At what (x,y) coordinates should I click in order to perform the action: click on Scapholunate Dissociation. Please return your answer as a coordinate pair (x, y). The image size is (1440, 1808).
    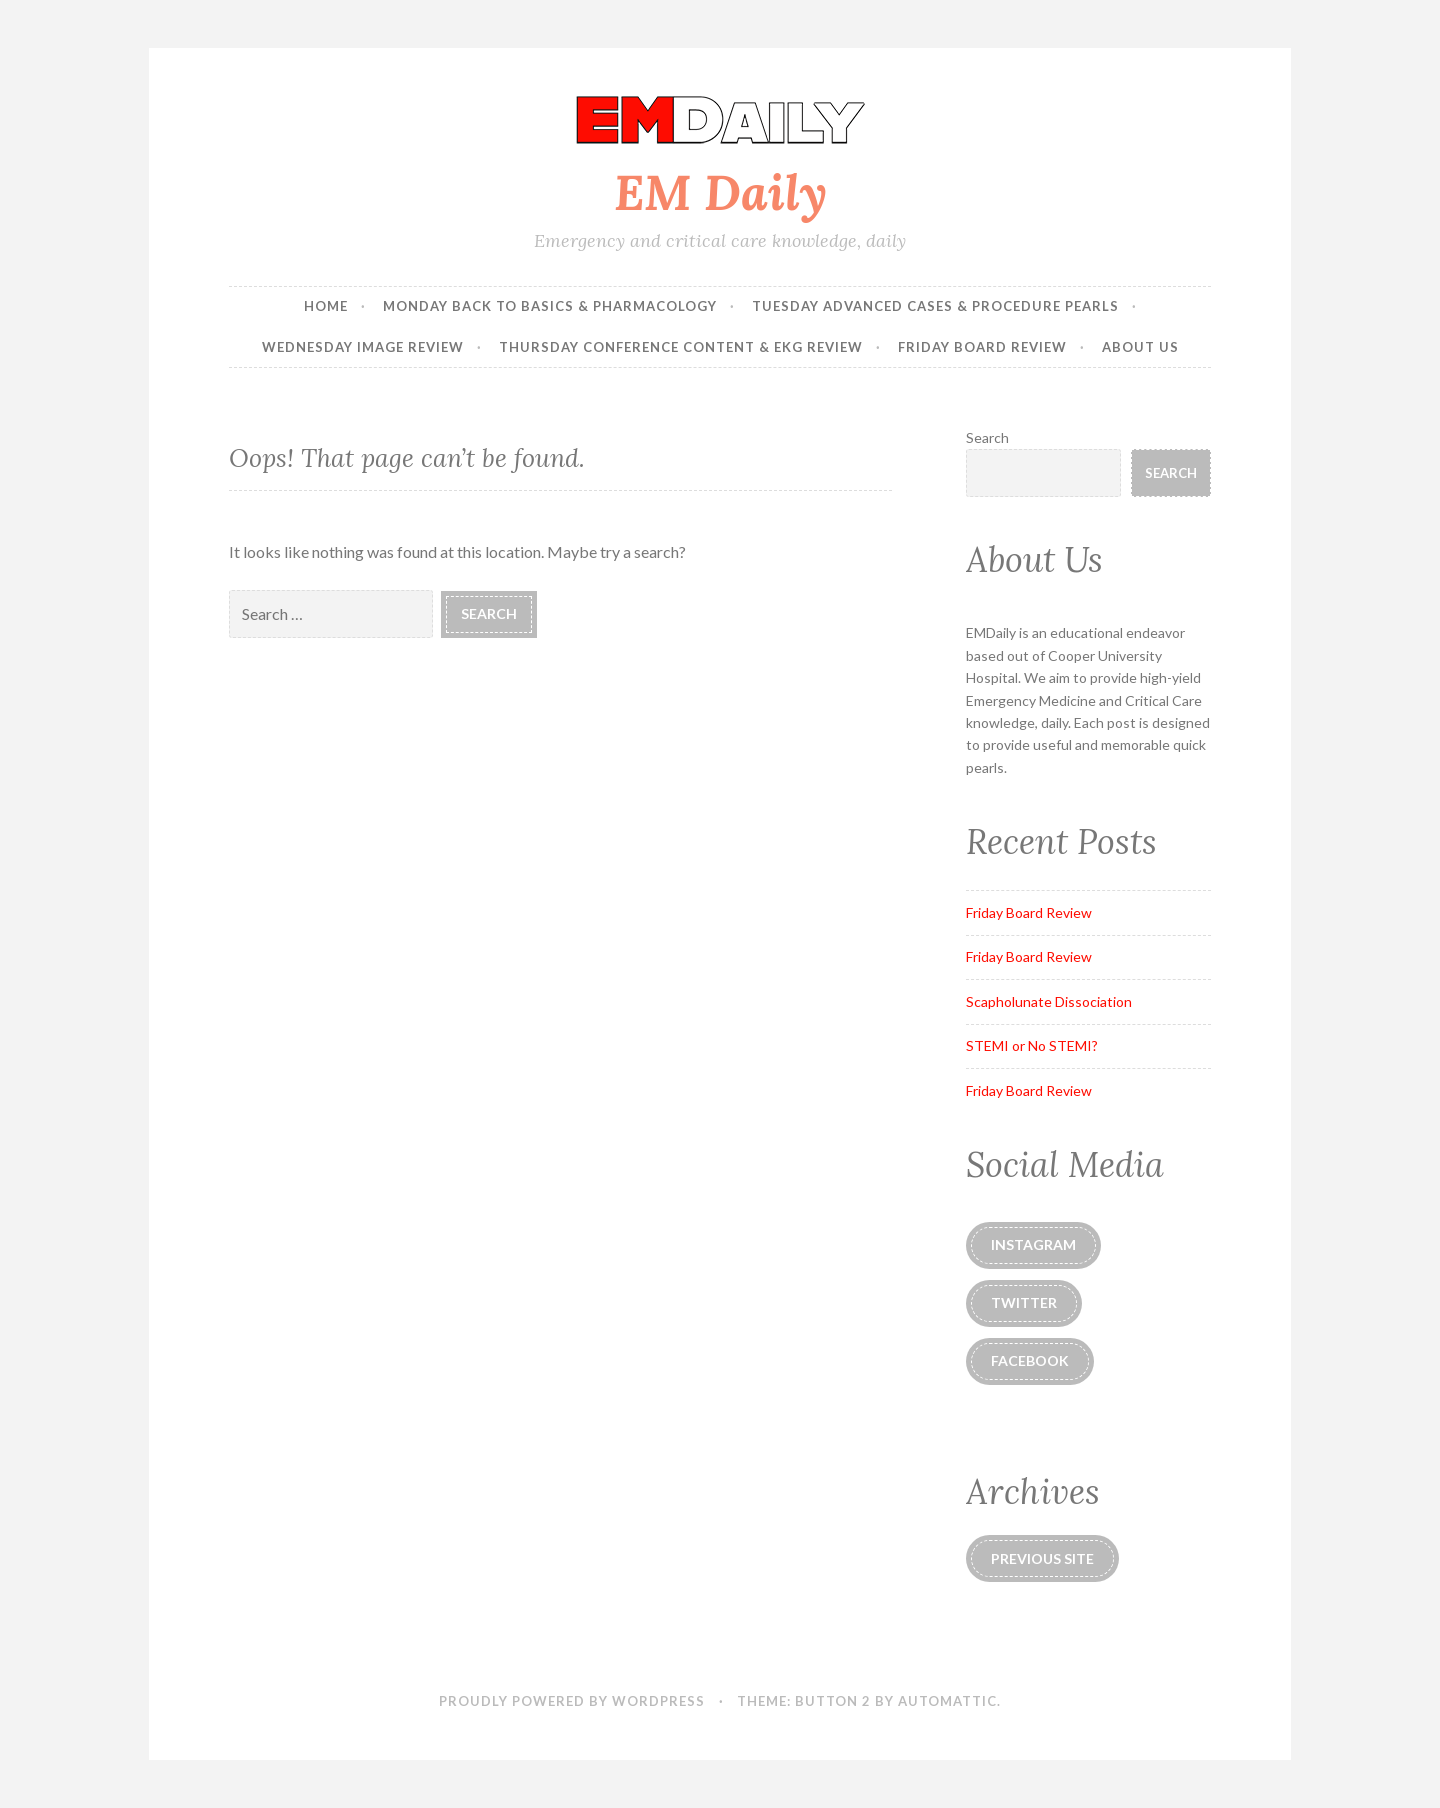
    Looking at the image, I should click on (1049, 1001).